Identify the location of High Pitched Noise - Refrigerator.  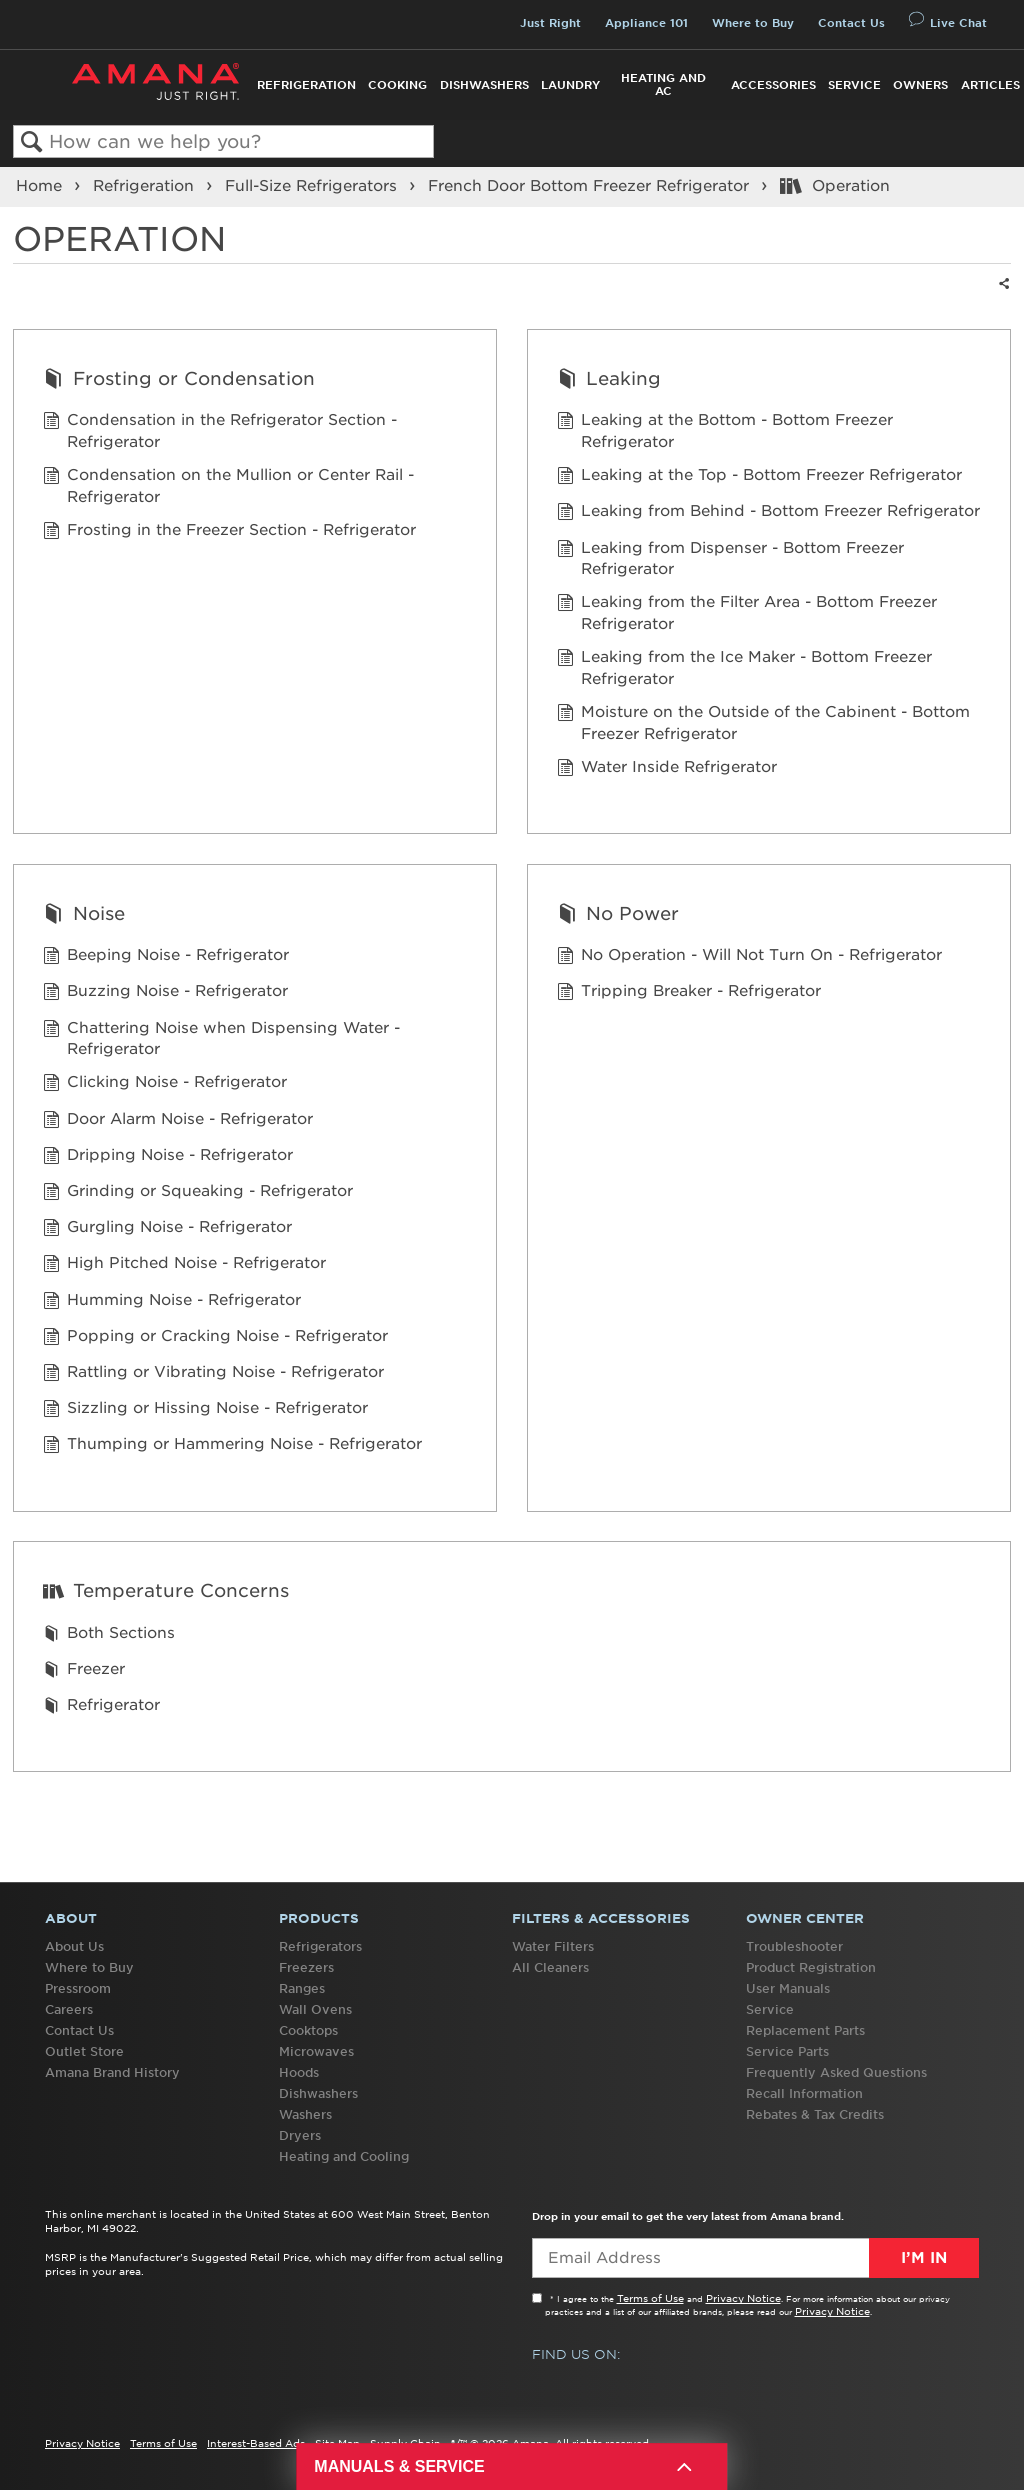
(184, 1265).